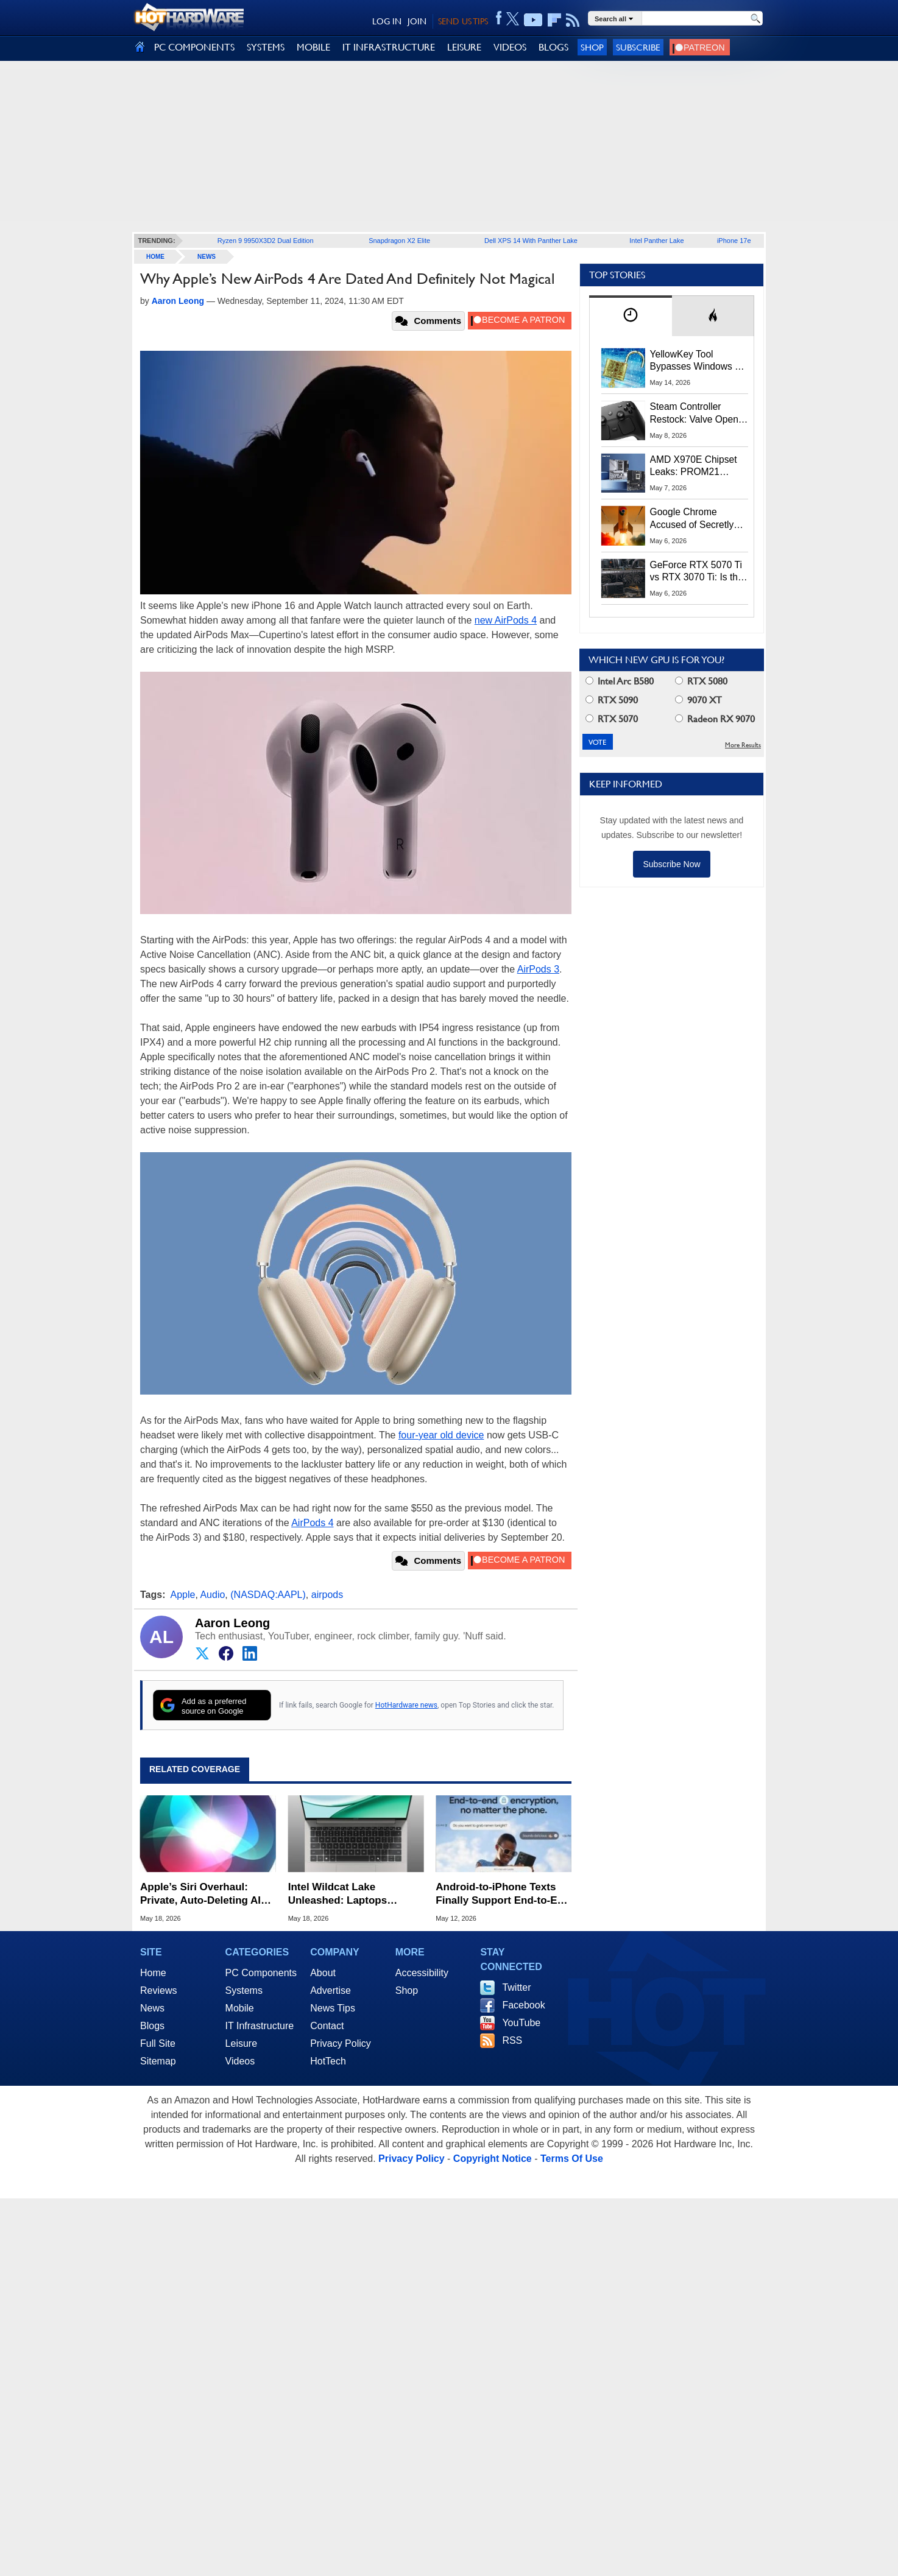  I want to click on airpods, so click(327, 1594).